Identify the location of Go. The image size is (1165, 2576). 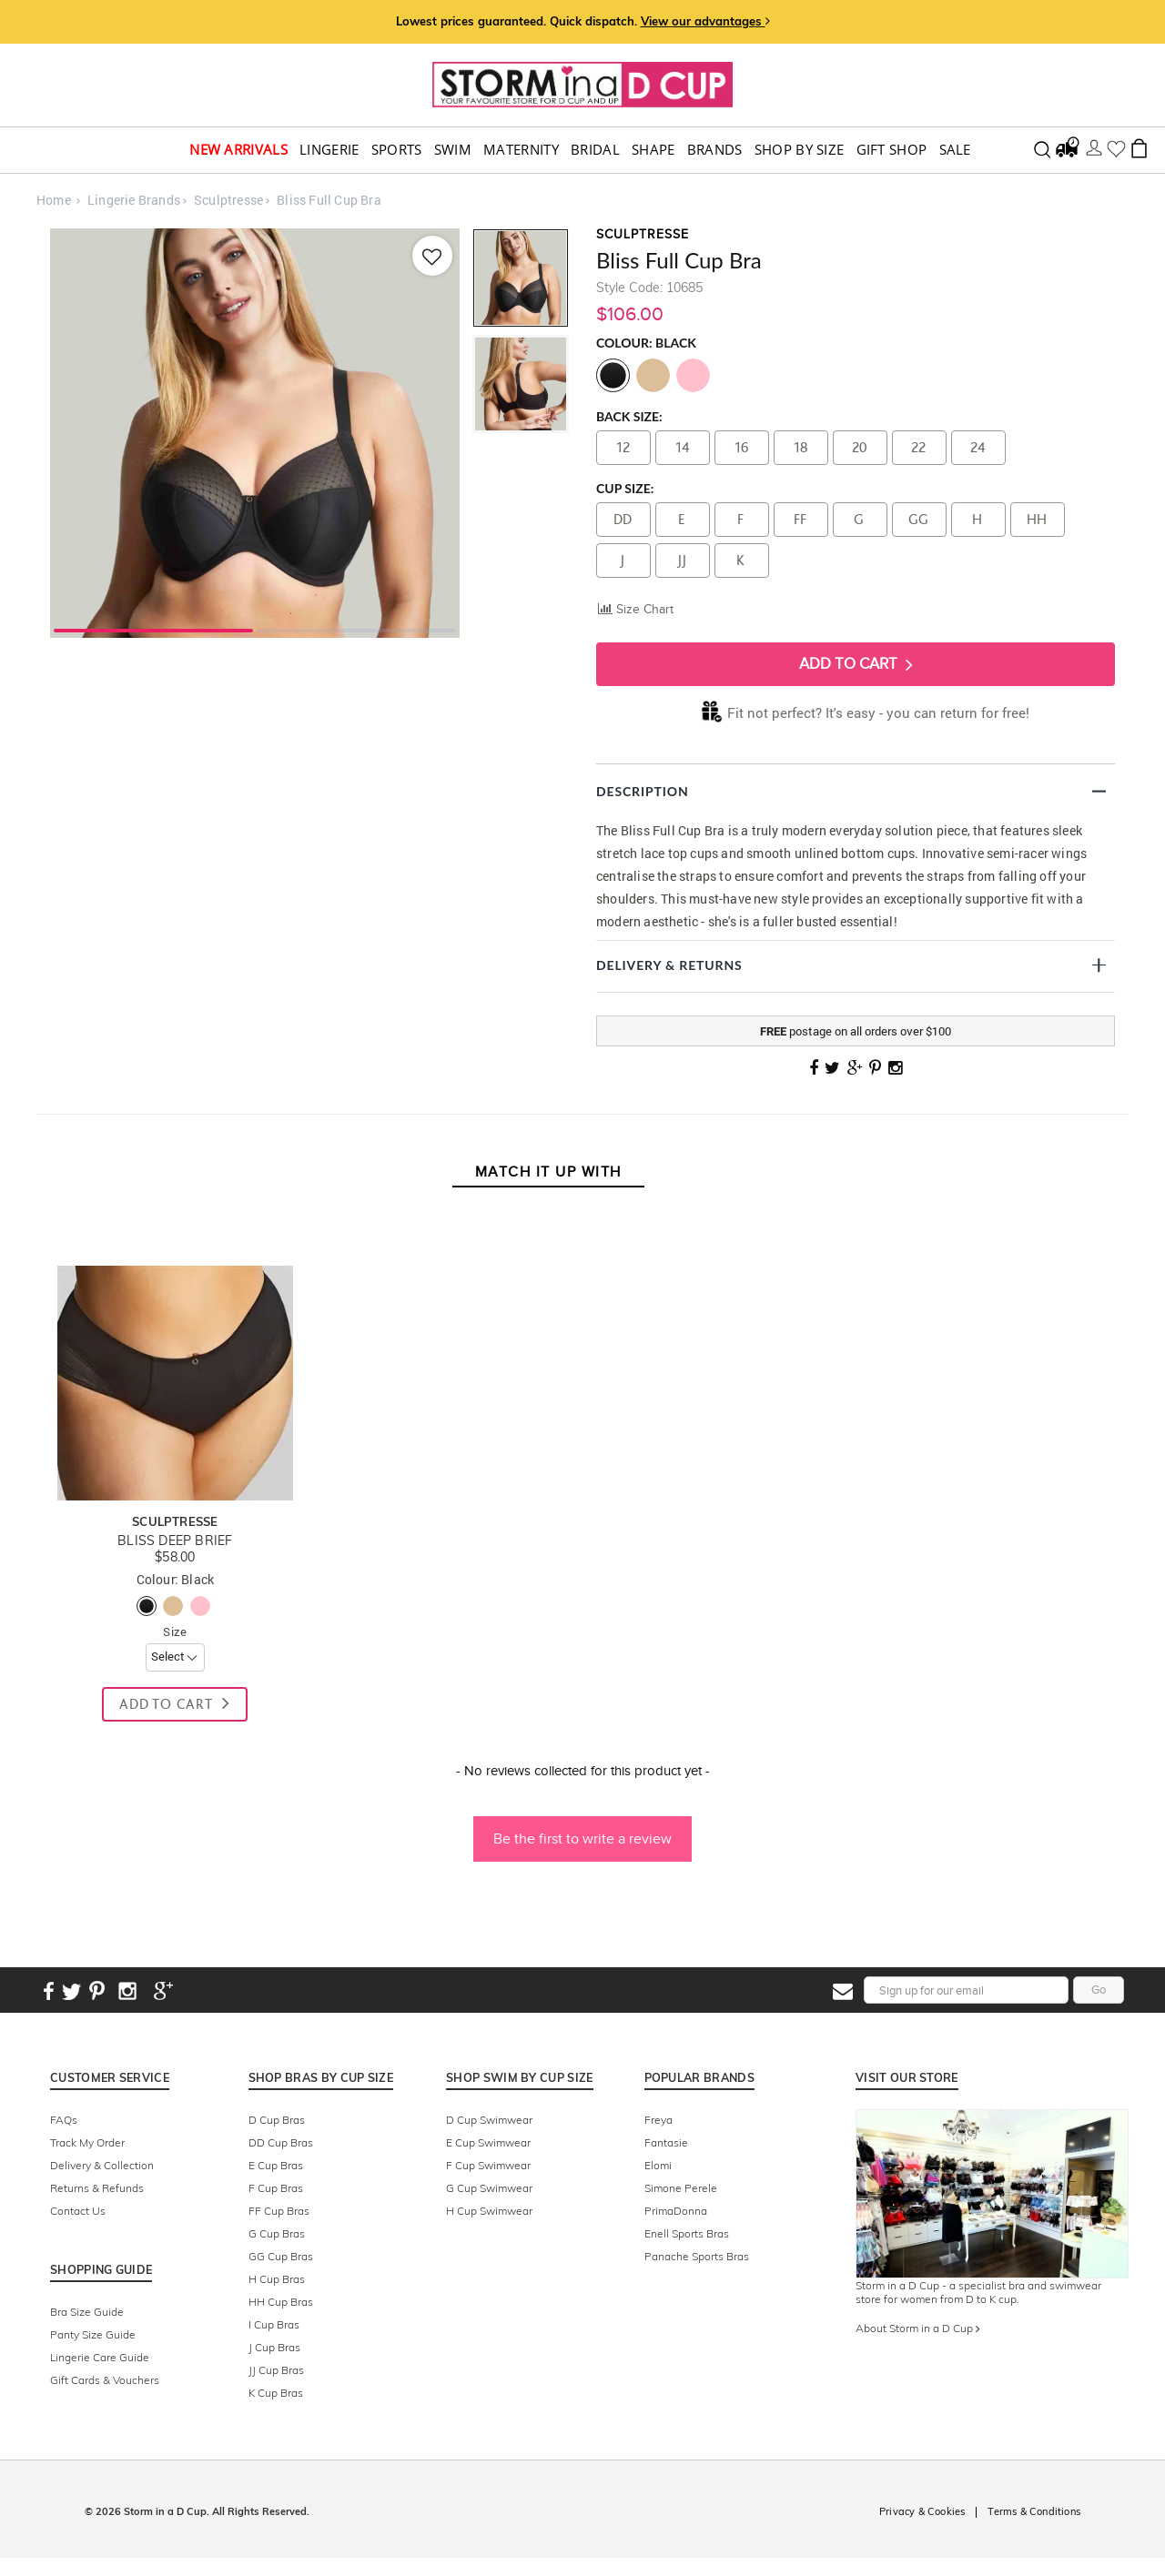
(1098, 1989).